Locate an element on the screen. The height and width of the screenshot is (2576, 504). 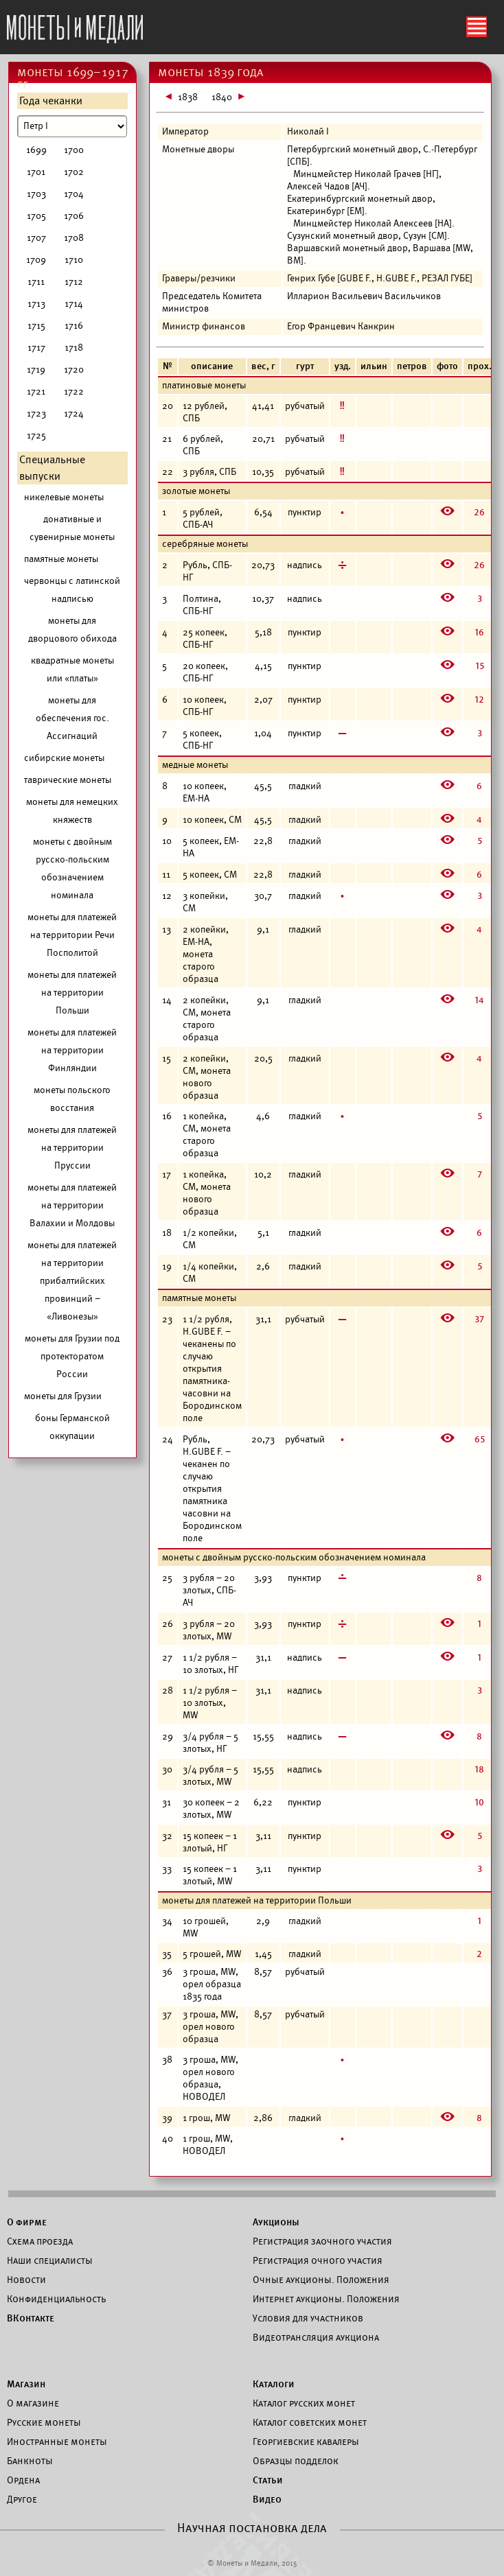
1714 is located at coordinates (74, 303).